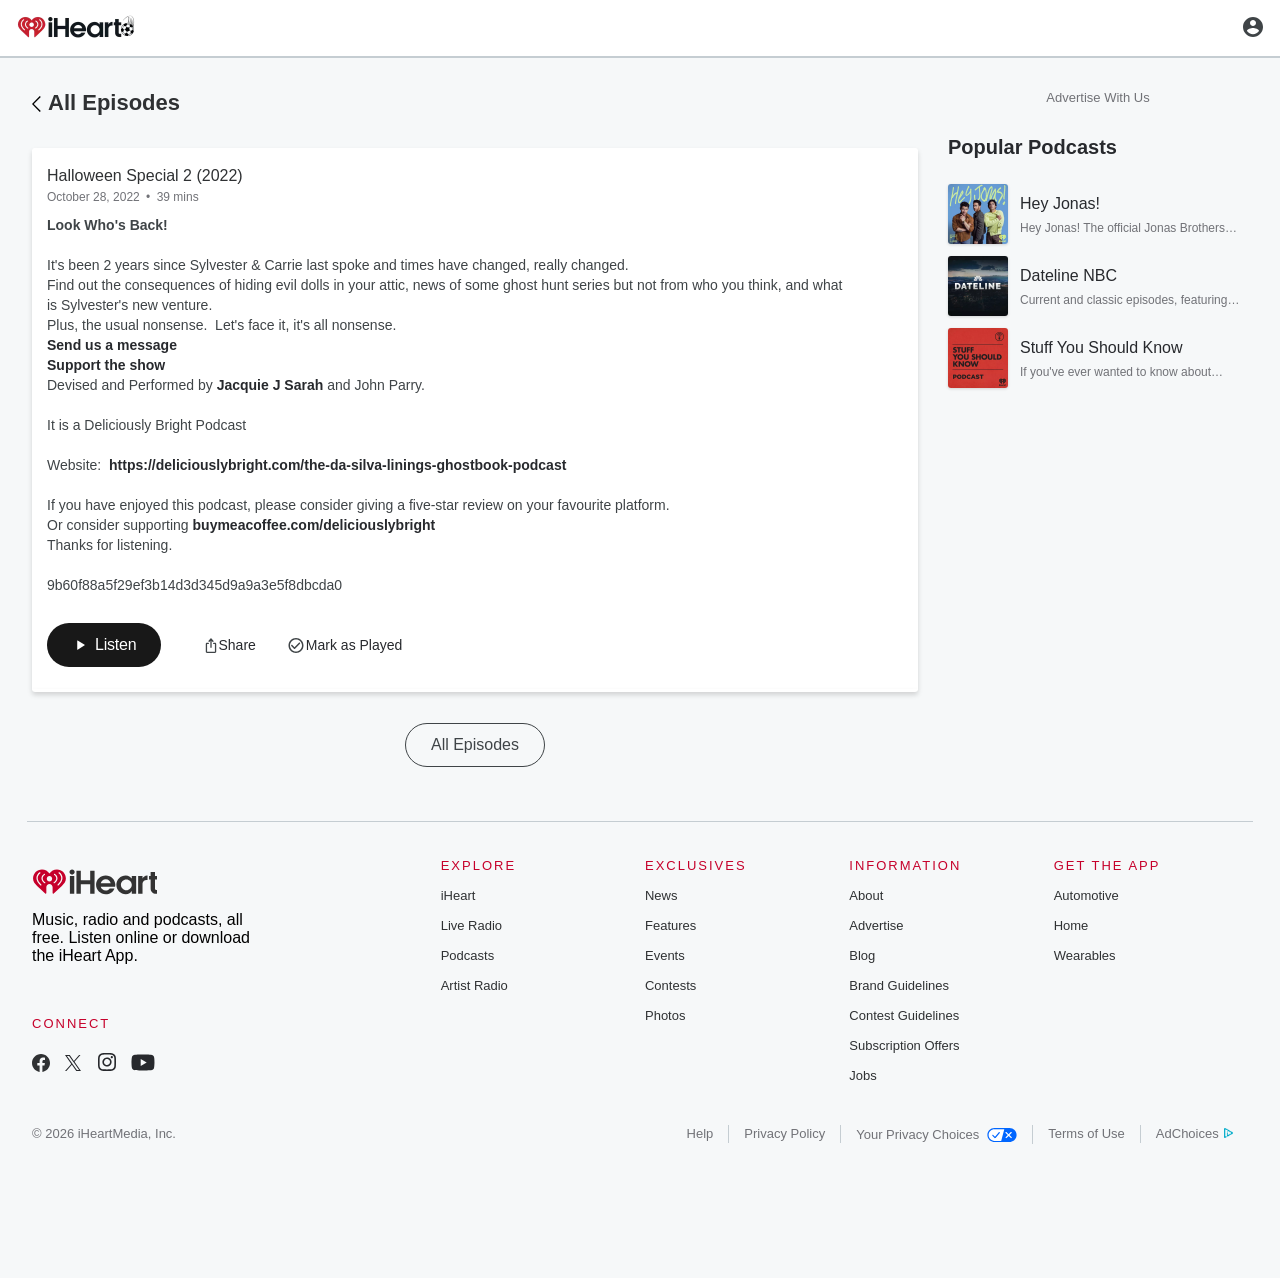  I want to click on AdChoices, so click(1194, 1133).